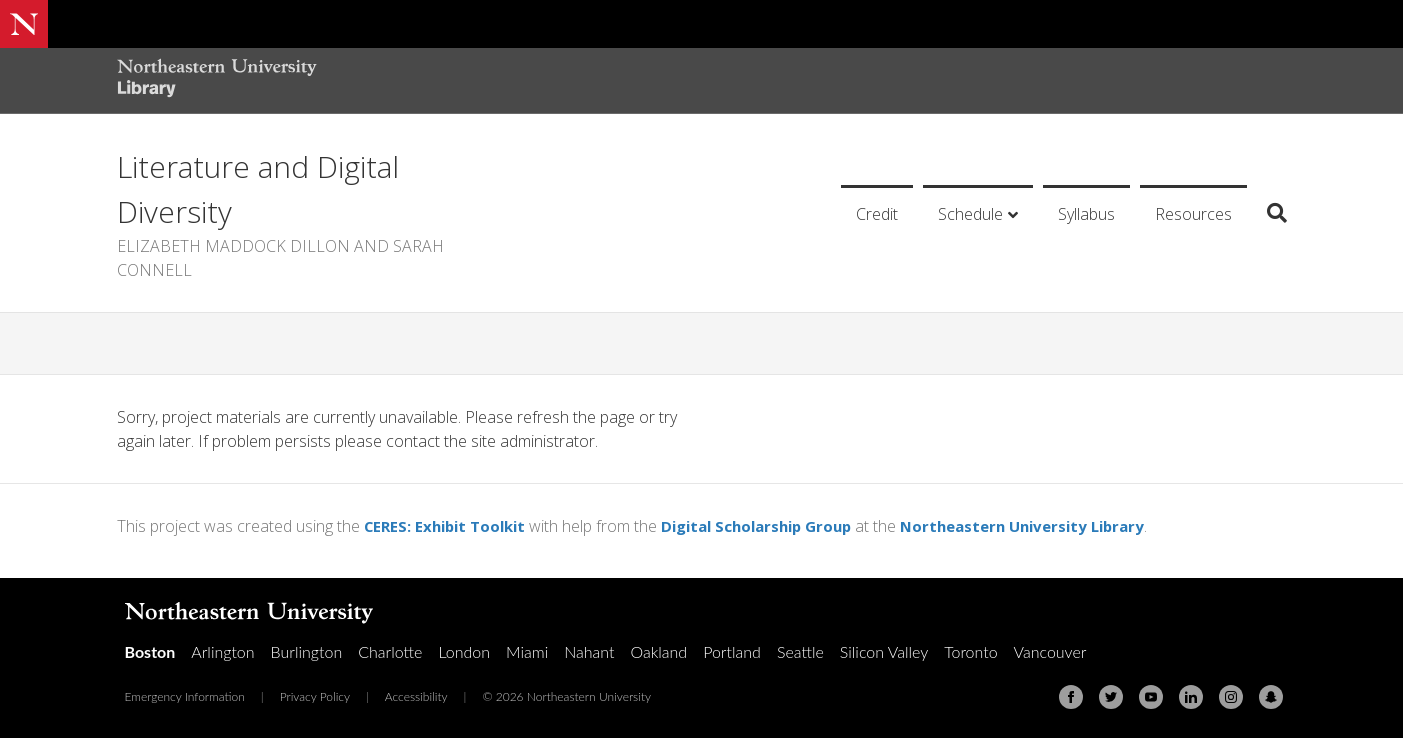 Image resolution: width=1403 pixels, height=738 pixels. Describe the element at coordinates (450, 526) in the screenshot. I see `CERES: Exhibit Toolkit` at that location.